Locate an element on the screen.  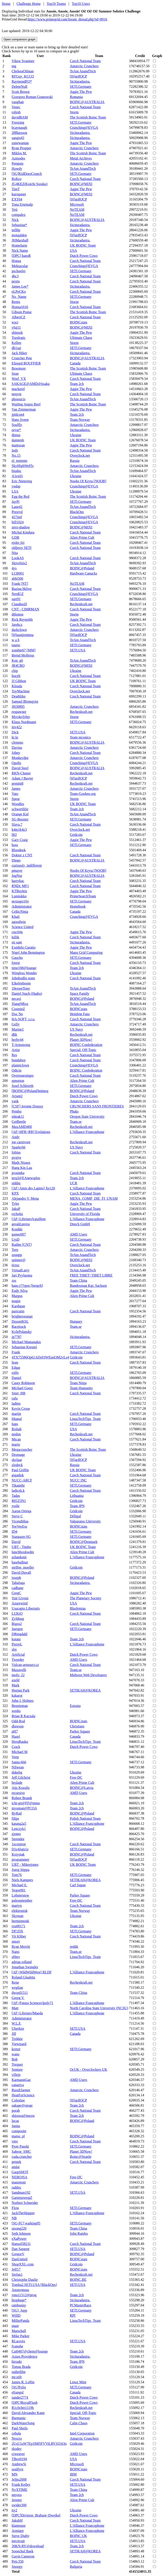
Frank is located at coordinates (16, 1352).